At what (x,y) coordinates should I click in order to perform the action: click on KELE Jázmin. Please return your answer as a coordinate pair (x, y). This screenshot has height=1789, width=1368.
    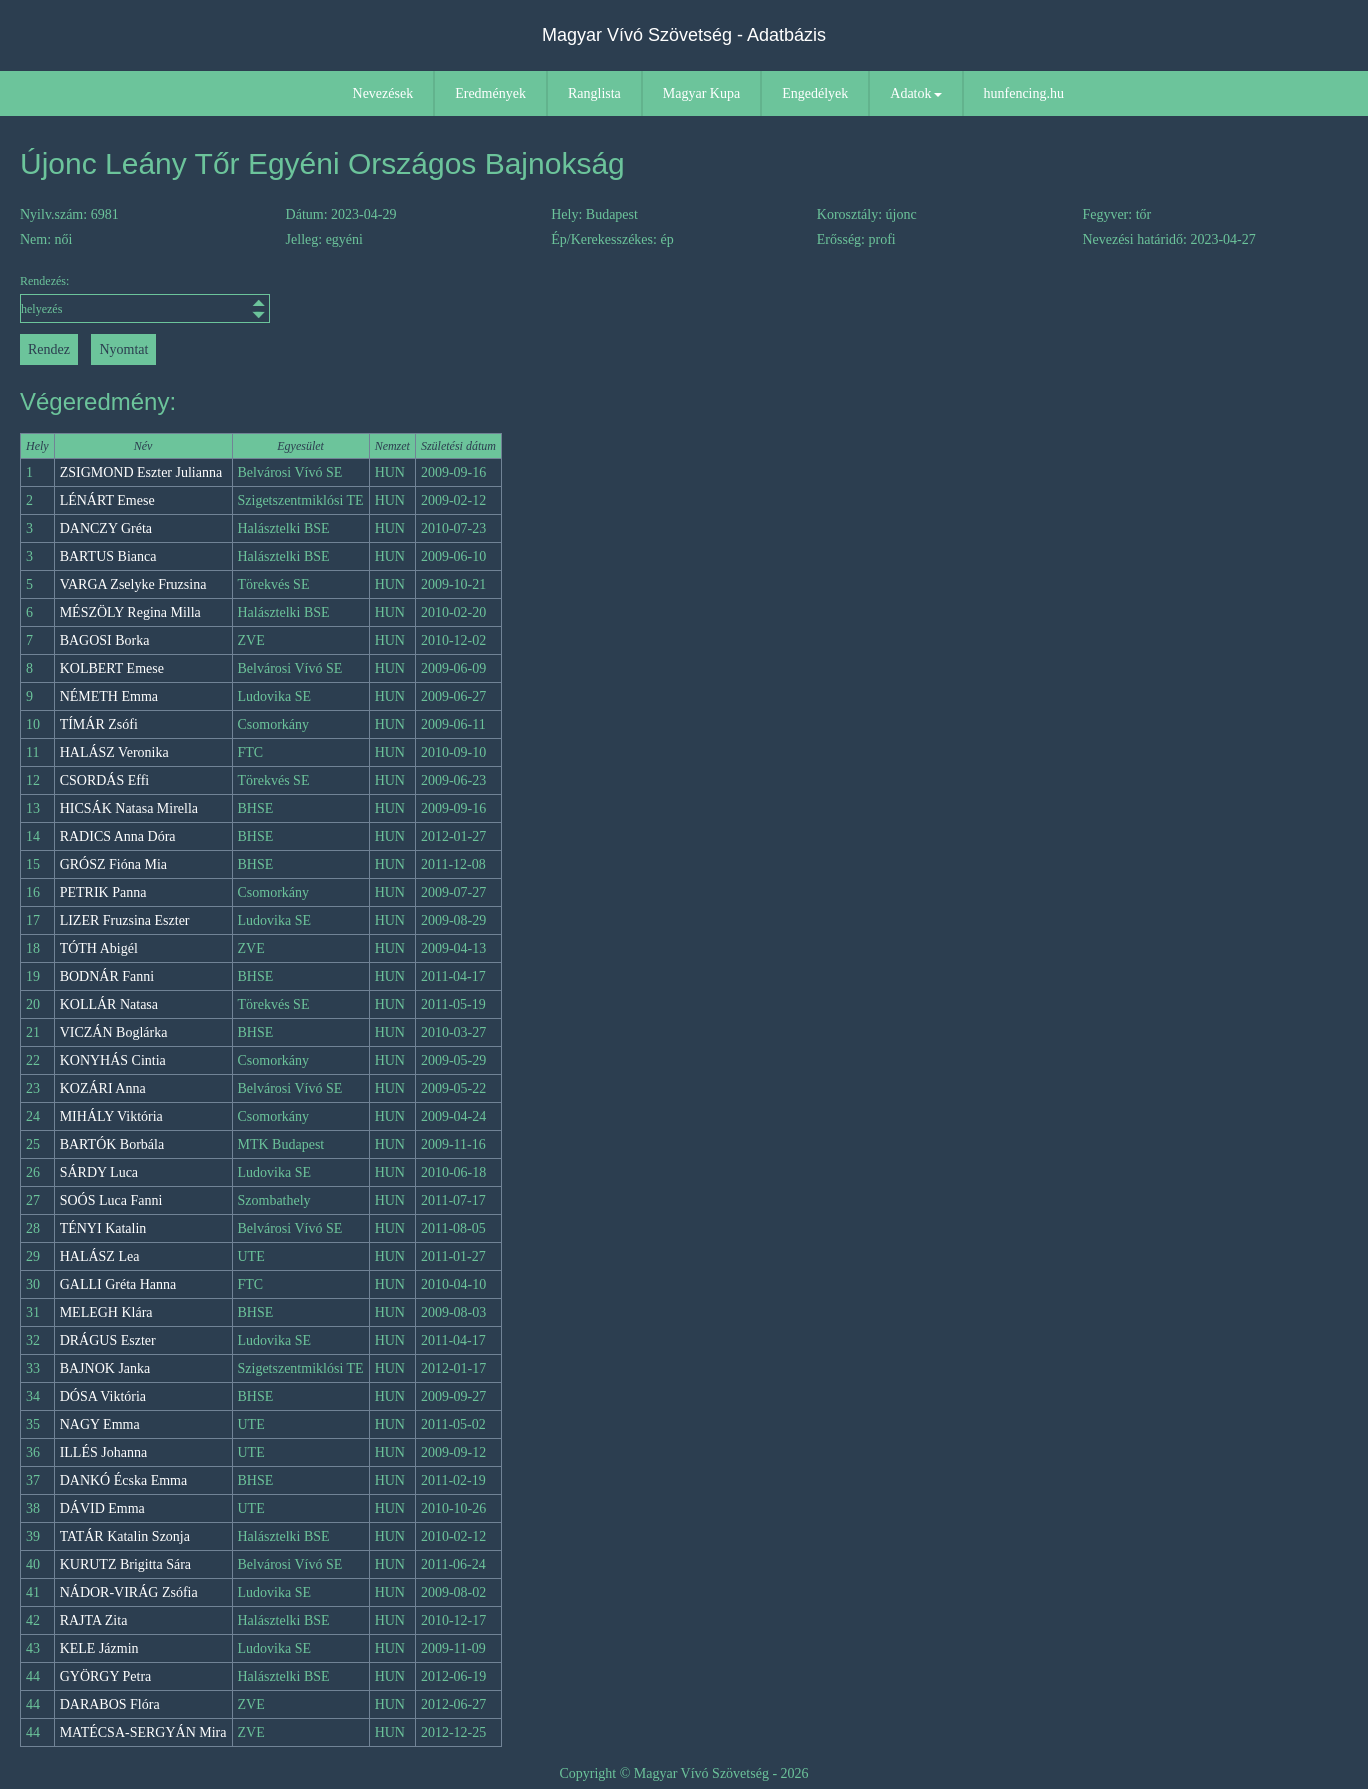
    Looking at the image, I should click on (99, 1648).